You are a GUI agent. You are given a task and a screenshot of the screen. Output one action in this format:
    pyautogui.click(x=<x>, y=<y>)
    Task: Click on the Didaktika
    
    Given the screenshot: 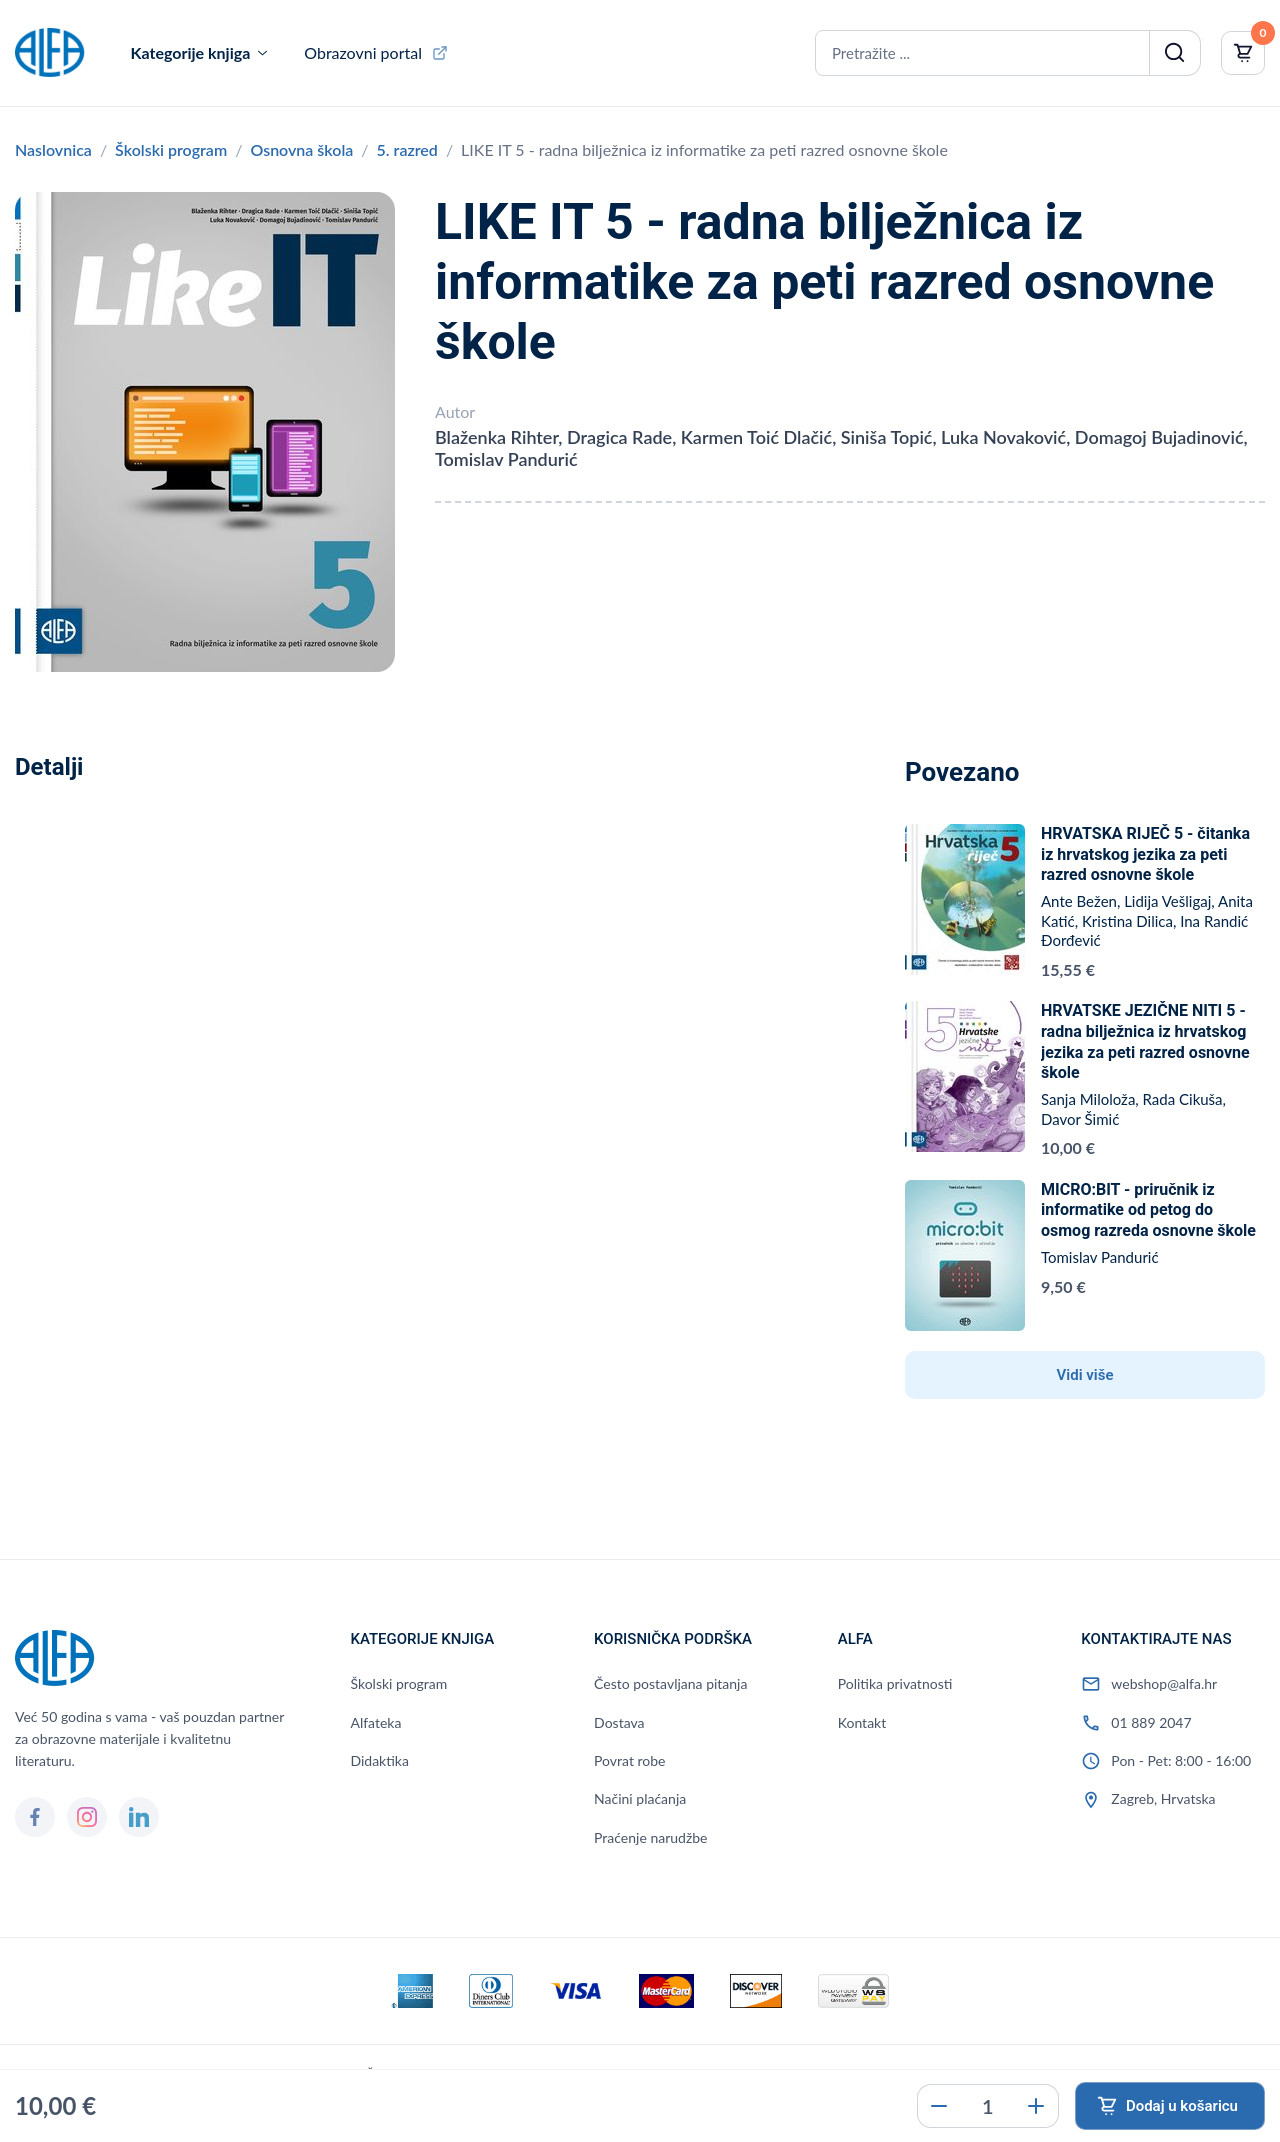 What is the action you would take?
    pyautogui.click(x=379, y=1760)
    